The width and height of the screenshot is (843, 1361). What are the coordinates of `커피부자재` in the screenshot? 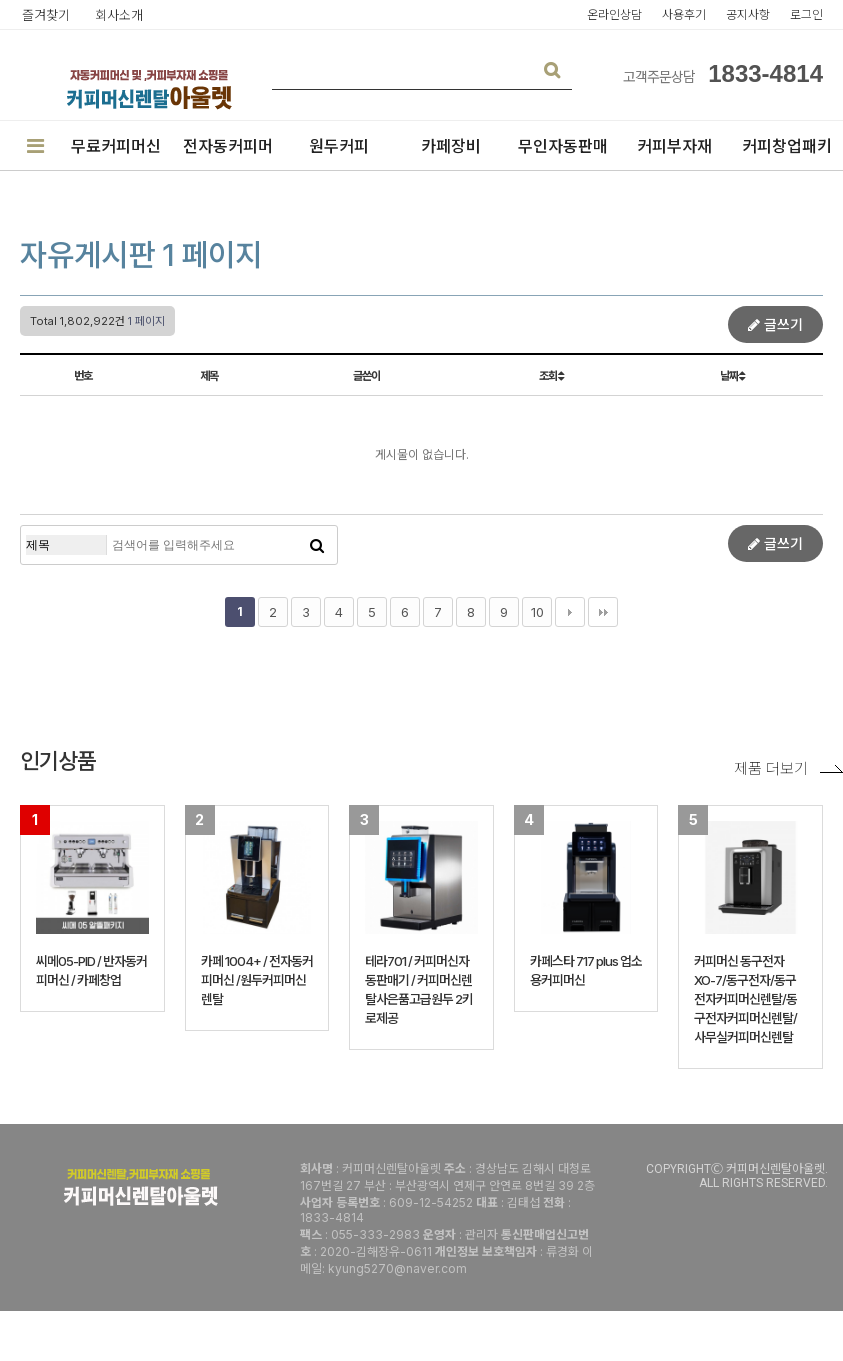 It's located at (674, 146).